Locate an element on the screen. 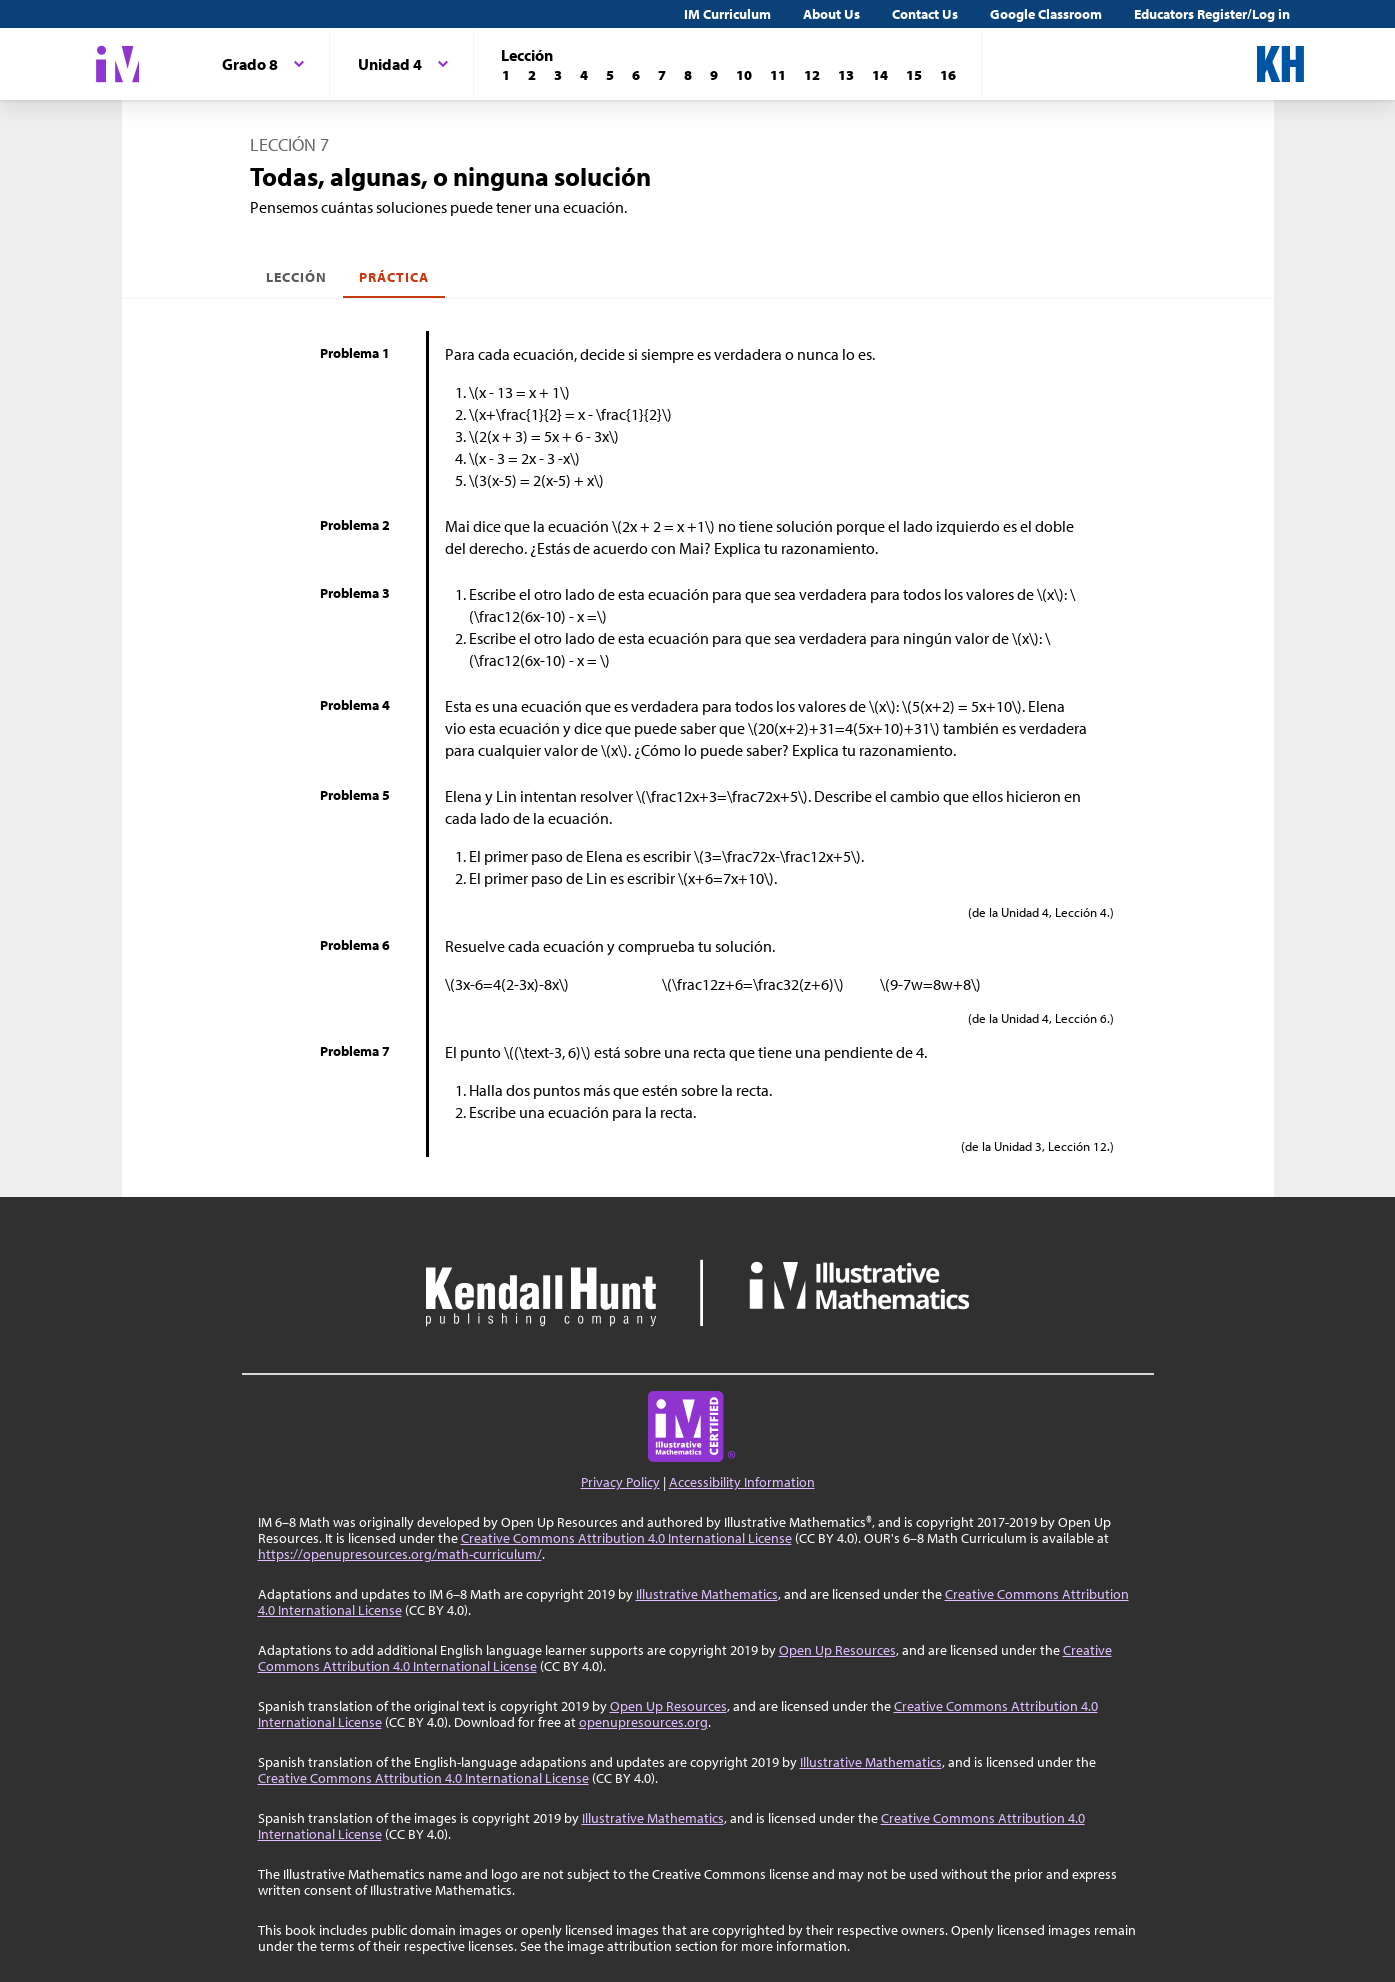  [Lección 3] is located at coordinates (558, 75).